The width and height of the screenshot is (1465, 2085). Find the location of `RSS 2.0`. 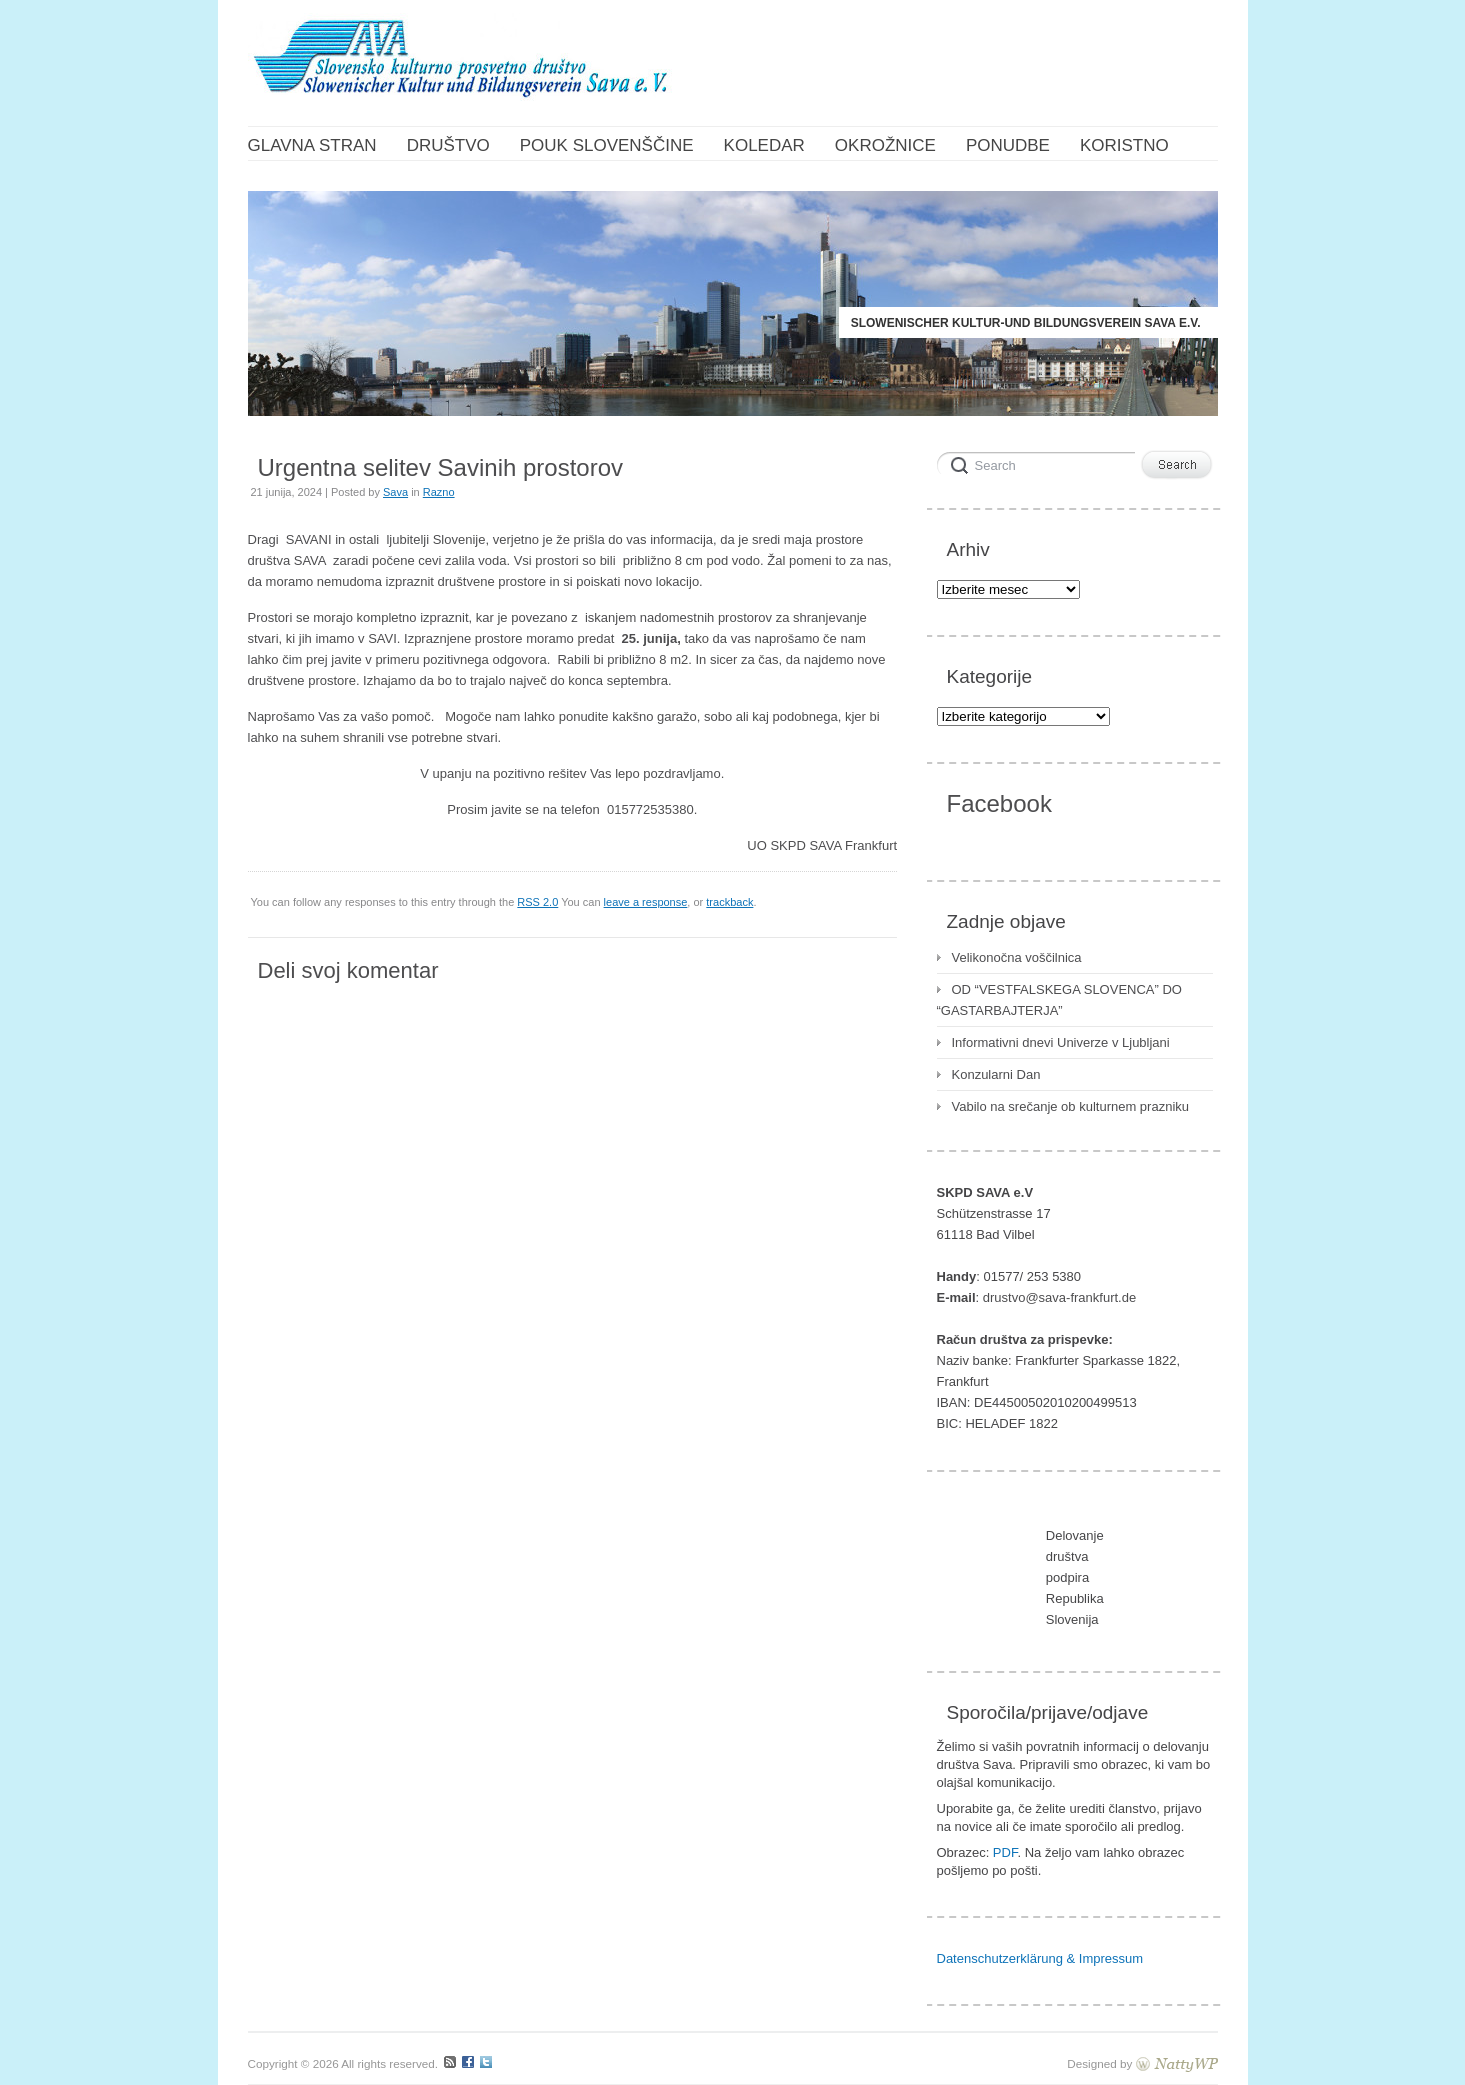

RSS 2.0 is located at coordinates (537, 902).